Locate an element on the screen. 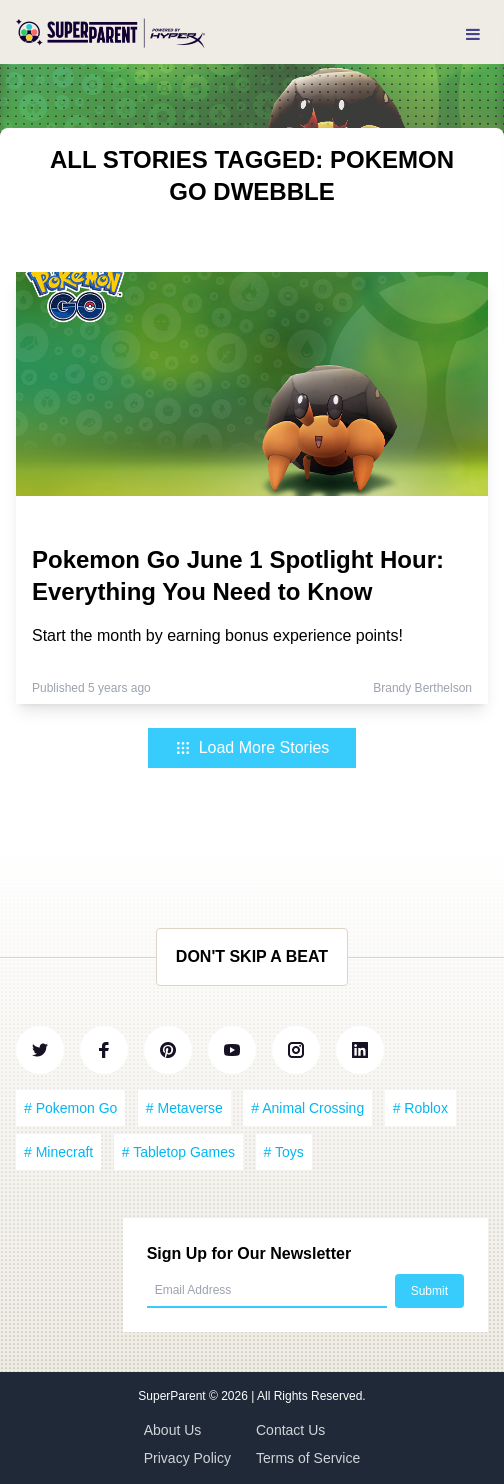  # Pokemon Go is located at coordinates (70, 1108).